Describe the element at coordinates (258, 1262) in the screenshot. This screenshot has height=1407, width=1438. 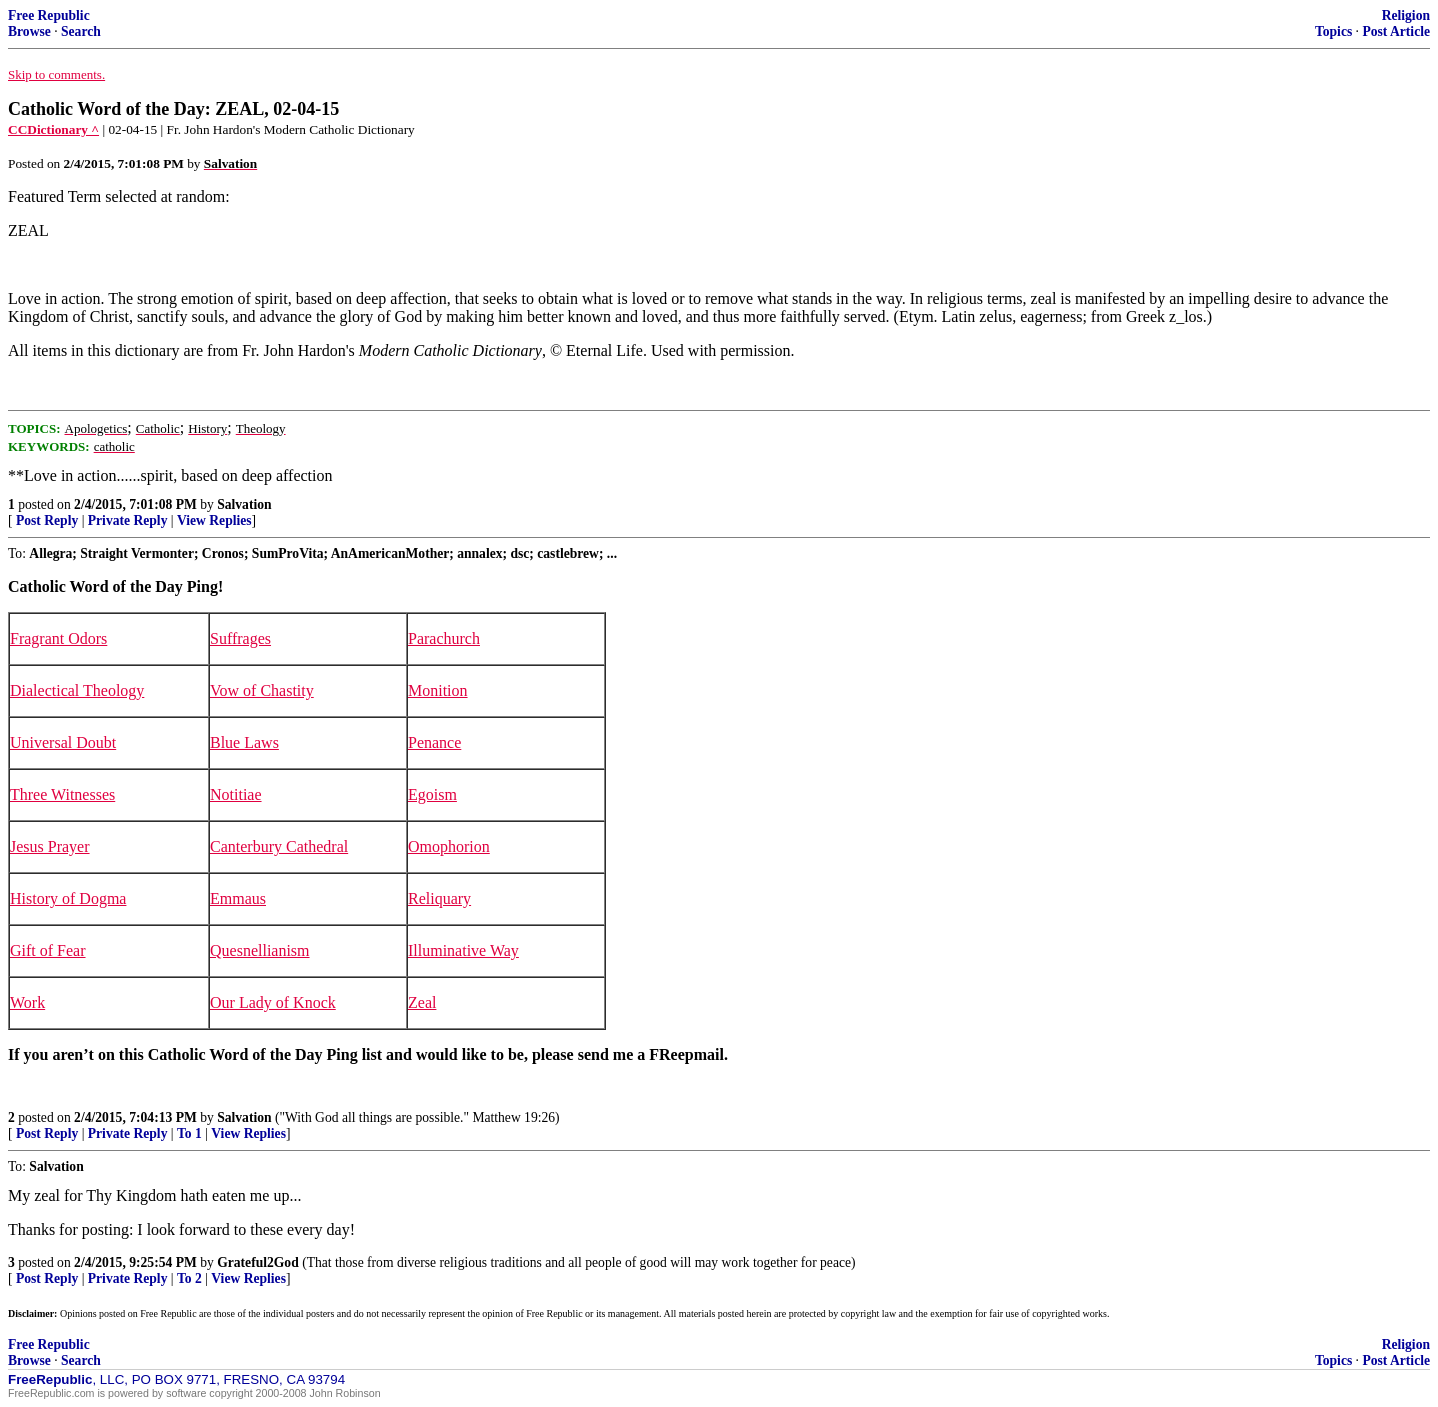
I see `Grateful2God` at that location.